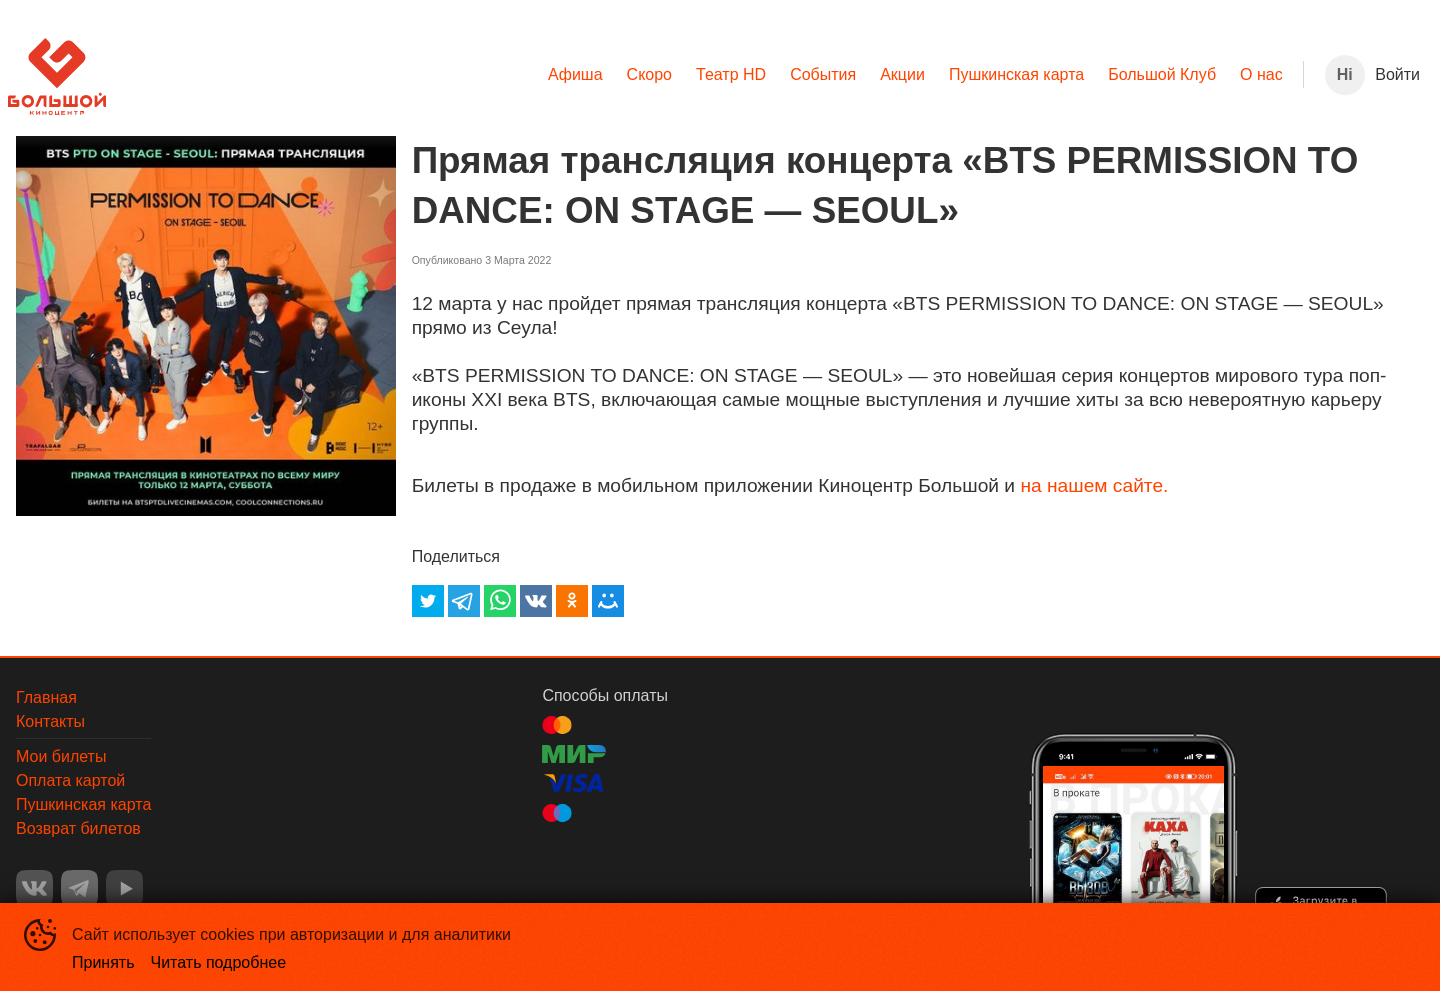 Image resolution: width=1440 pixels, height=991 pixels. What do you see at coordinates (902, 74) in the screenshot?
I see `Акции` at bounding box center [902, 74].